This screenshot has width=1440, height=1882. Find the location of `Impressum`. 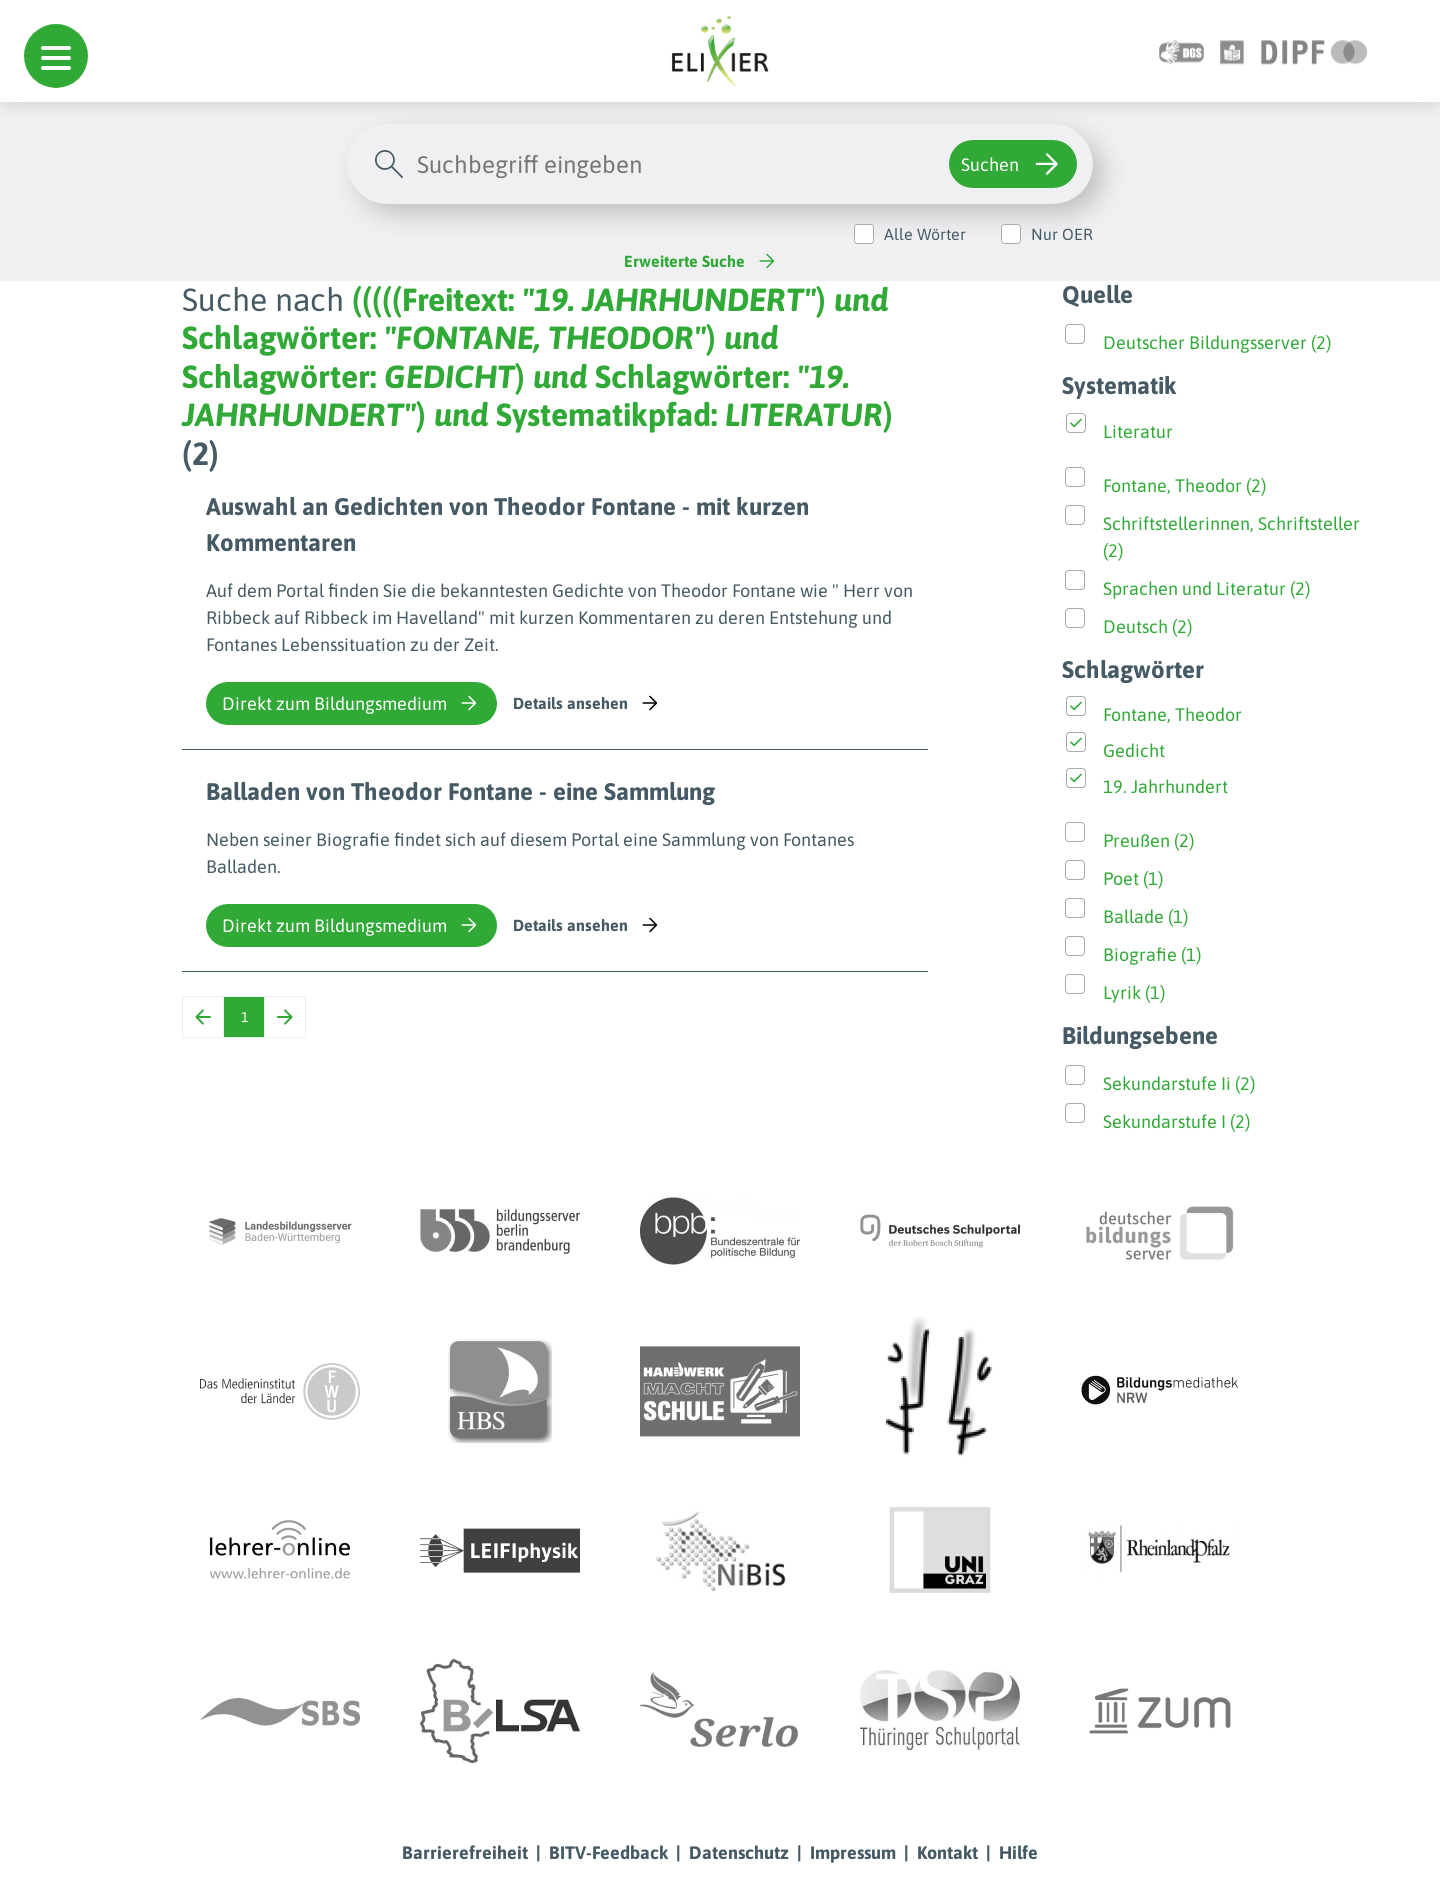

Impressum is located at coordinates (853, 1852).